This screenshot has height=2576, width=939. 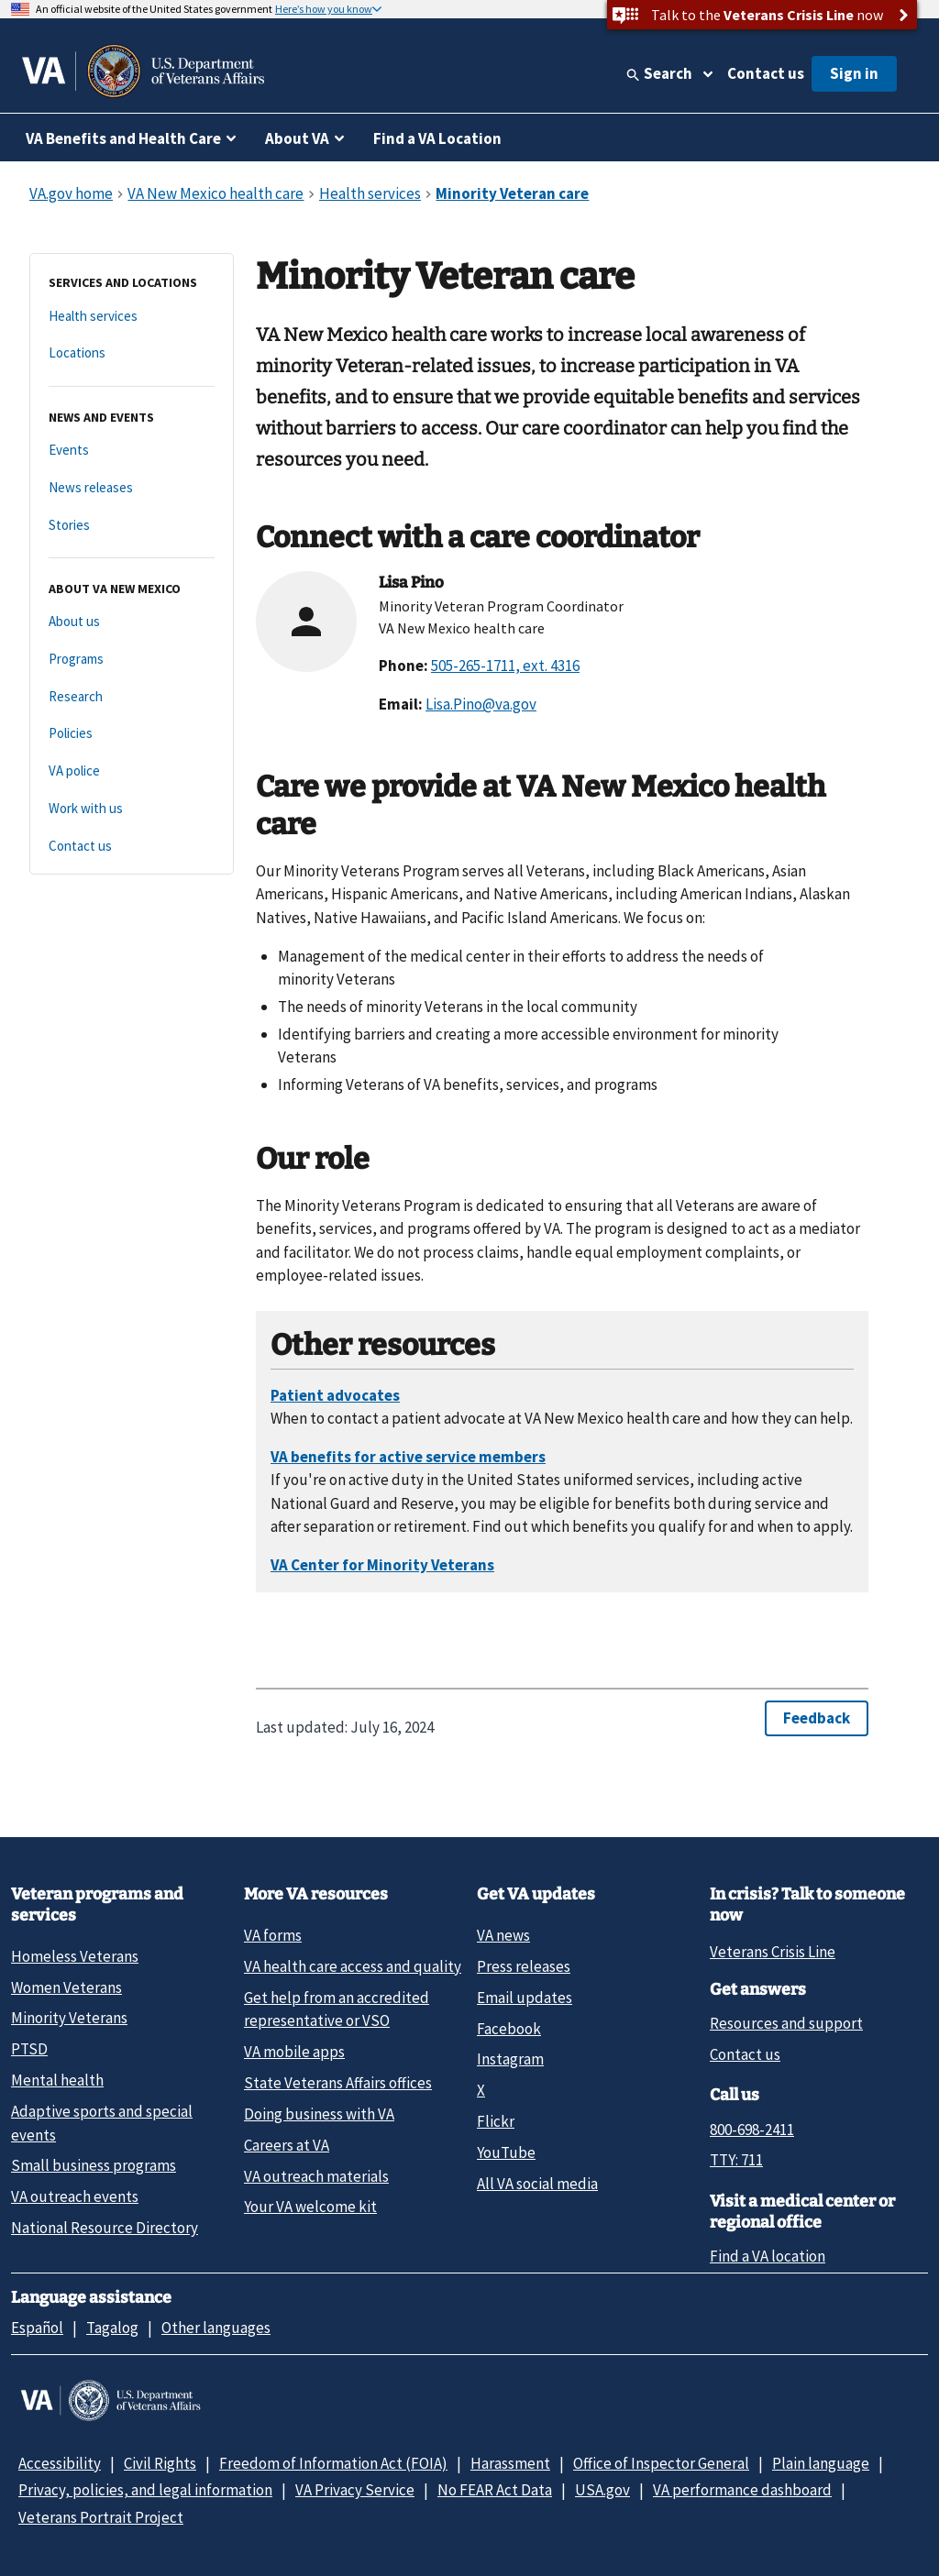 I want to click on Español, so click(x=37, y=2327).